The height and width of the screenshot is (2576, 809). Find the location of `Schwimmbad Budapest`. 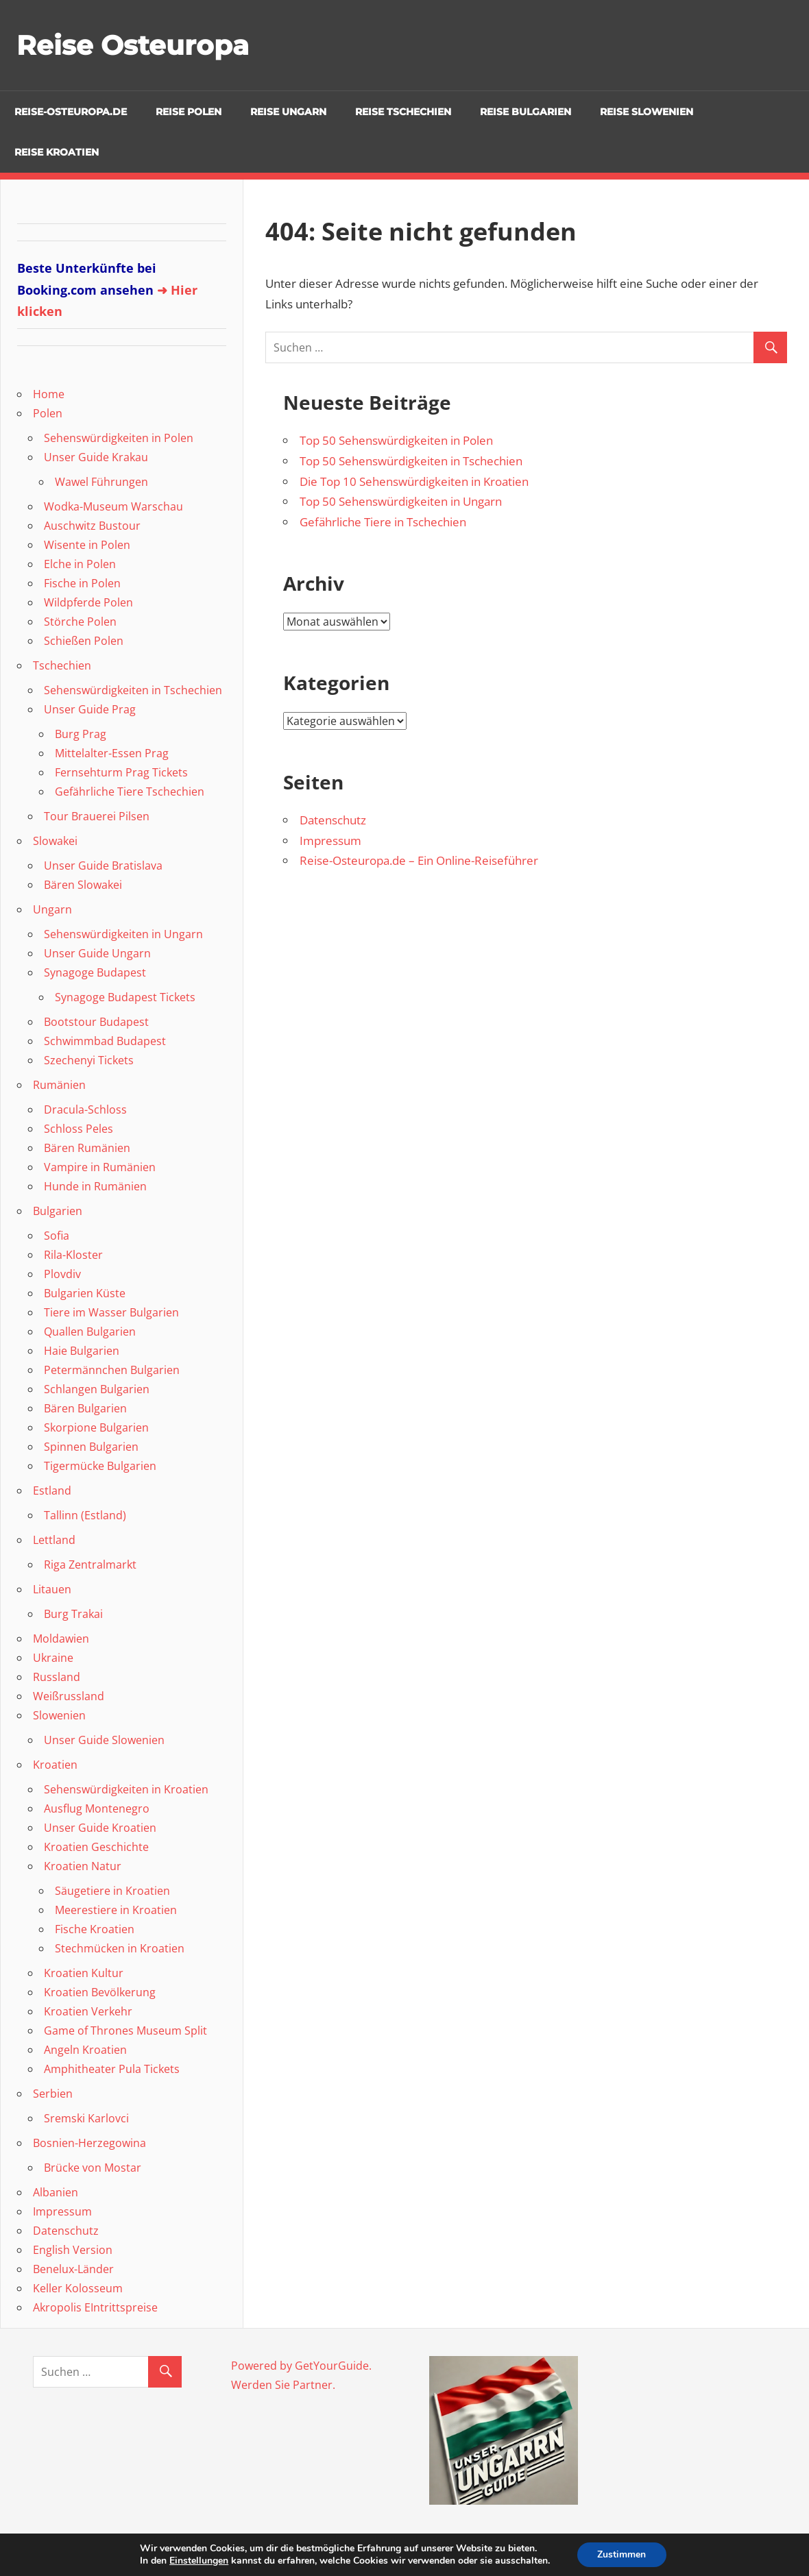

Schwimmbad Budapest is located at coordinates (105, 1040).